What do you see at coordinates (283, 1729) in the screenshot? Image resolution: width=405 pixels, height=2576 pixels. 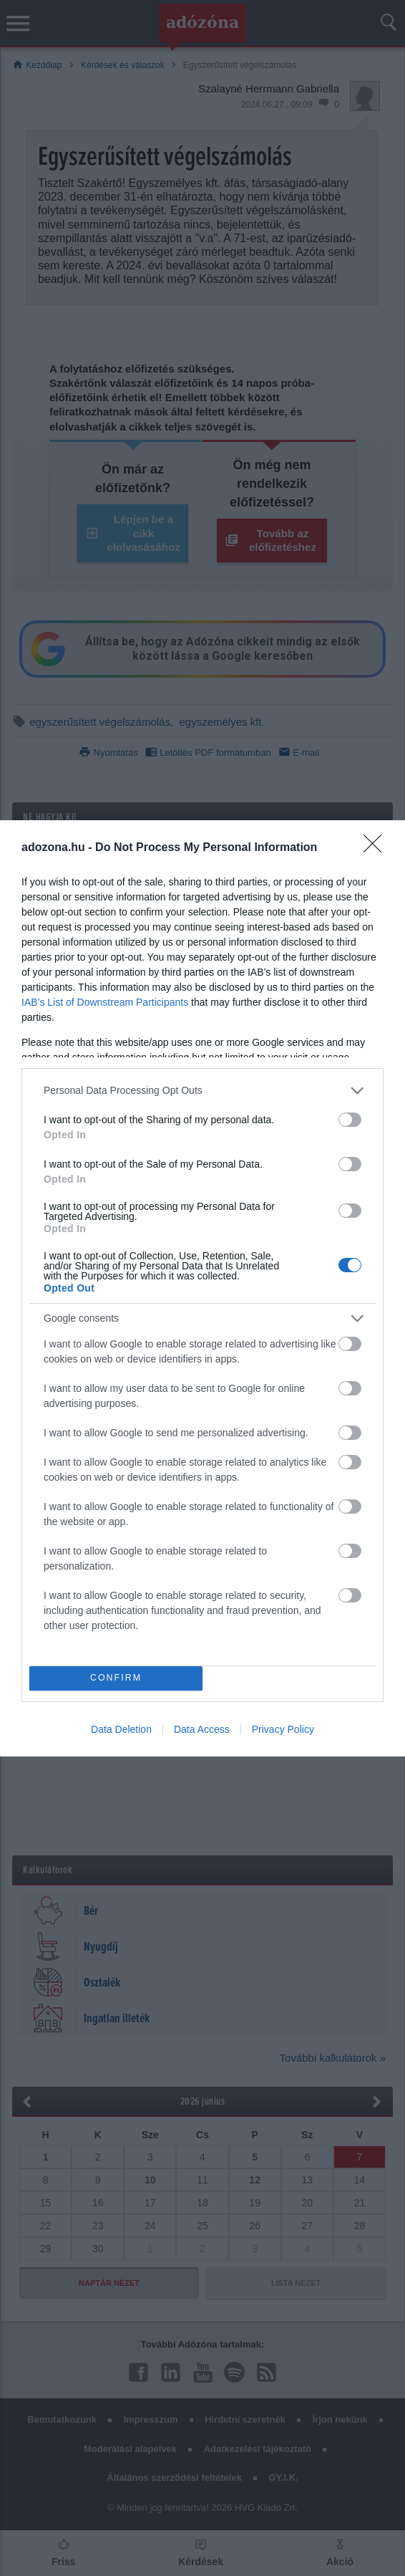 I see `Privacy Policy` at bounding box center [283, 1729].